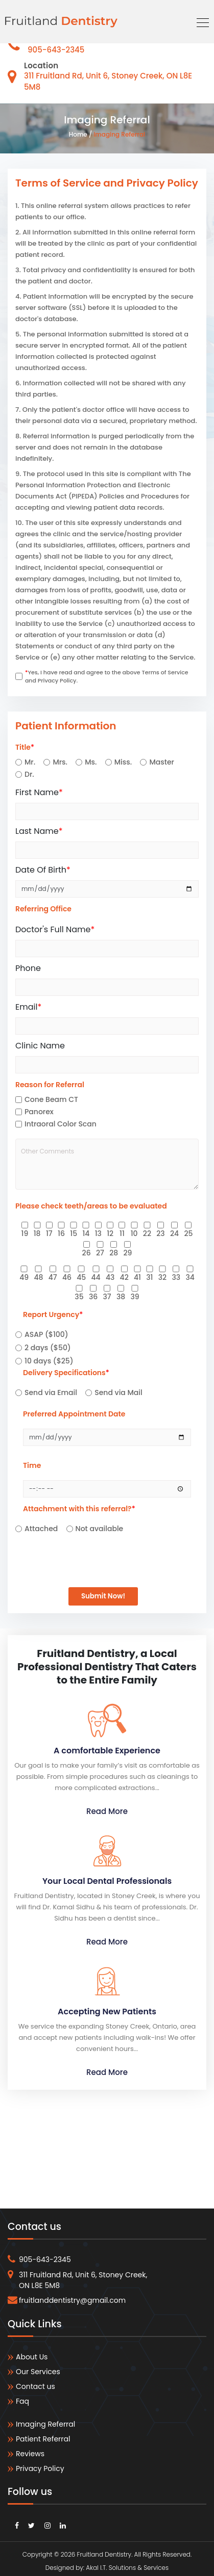 The height and width of the screenshot is (2576, 214). Describe the element at coordinates (85, 1233) in the screenshot. I see `14` at that location.